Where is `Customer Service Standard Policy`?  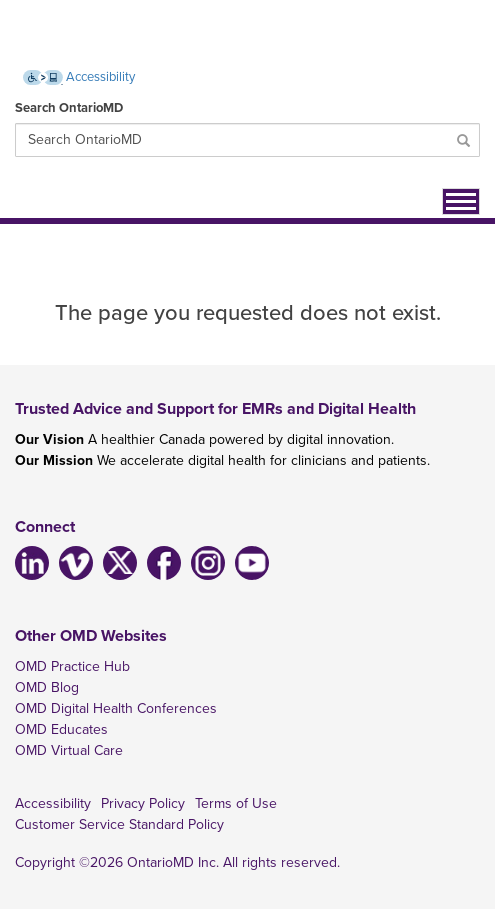
Customer Service Standard Policy is located at coordinates (119, 824).